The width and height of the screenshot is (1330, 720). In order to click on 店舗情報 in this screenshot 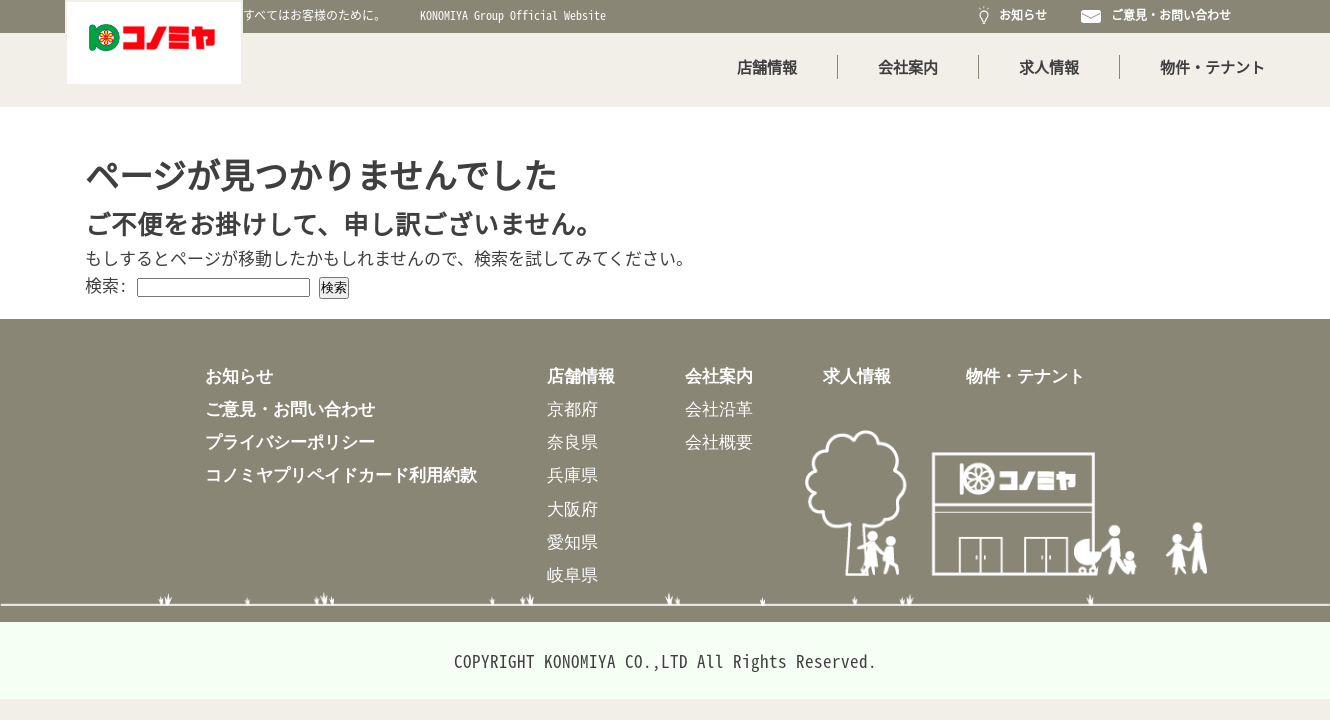, I will do `click(767, 67)`.